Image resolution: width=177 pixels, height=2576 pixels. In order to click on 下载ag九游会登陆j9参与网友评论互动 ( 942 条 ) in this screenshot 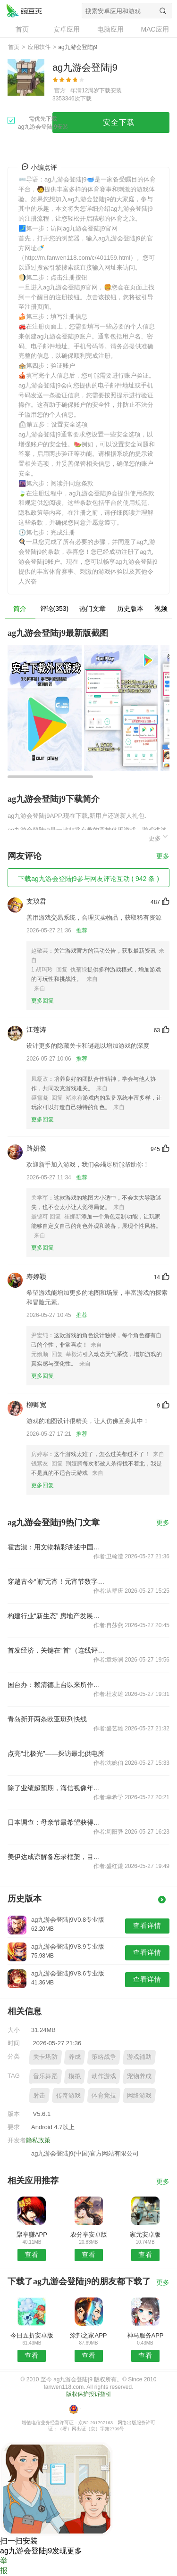, I will do `click(88, 878)`.